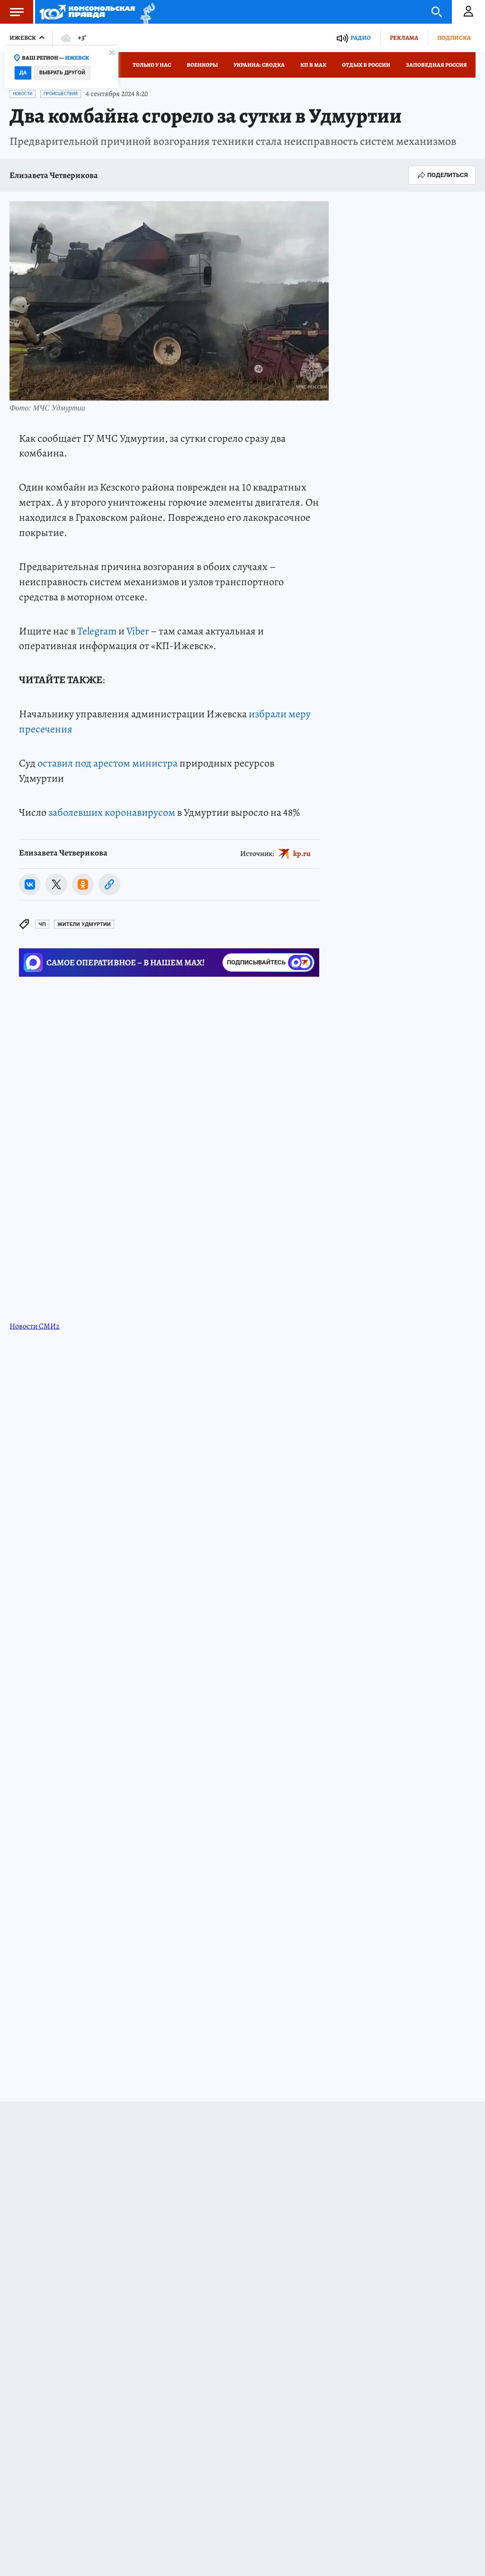 This screenshot has height=2576, width=485. Describe the element at coordinates (61, 93) in the screenshot. I see `Происшествия` at that location.